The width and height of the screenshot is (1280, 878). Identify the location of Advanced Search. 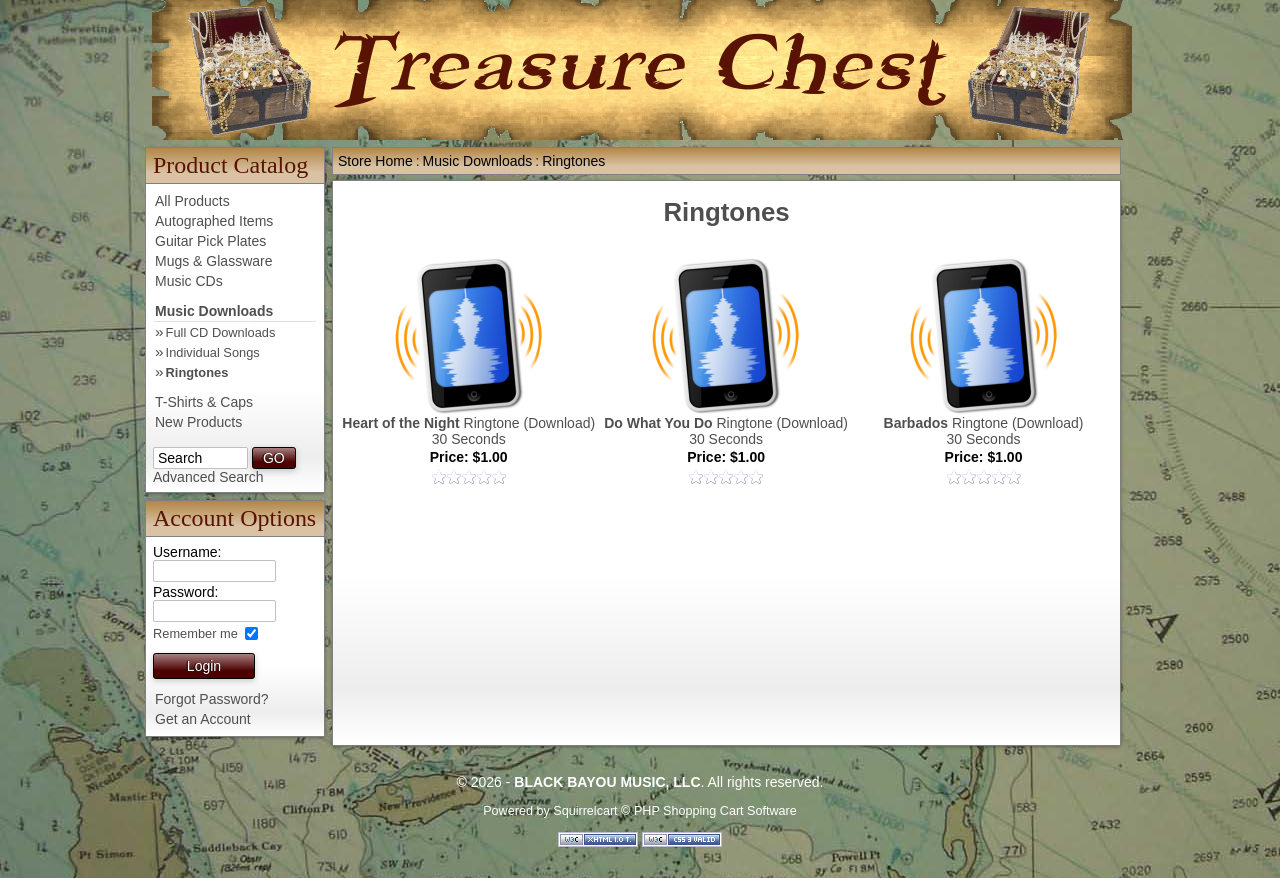
(208, 477).